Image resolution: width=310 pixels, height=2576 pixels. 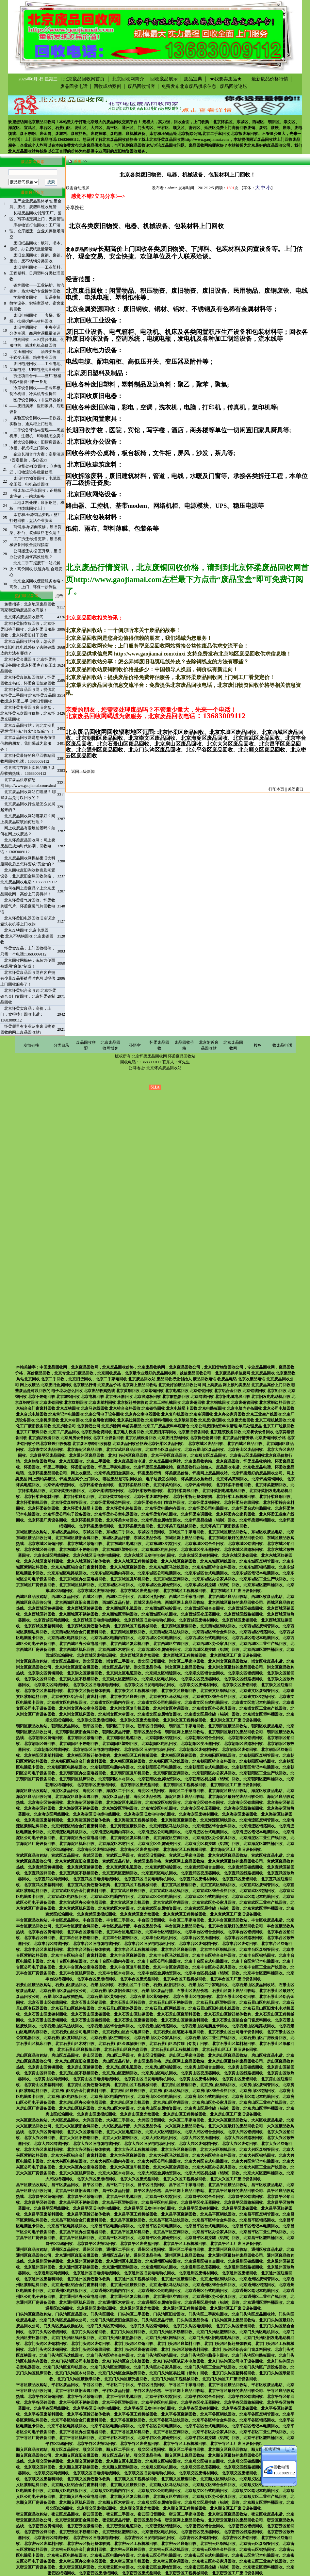 I want to click on 北京海淀区木材回收, so click(x=116, y=1843).